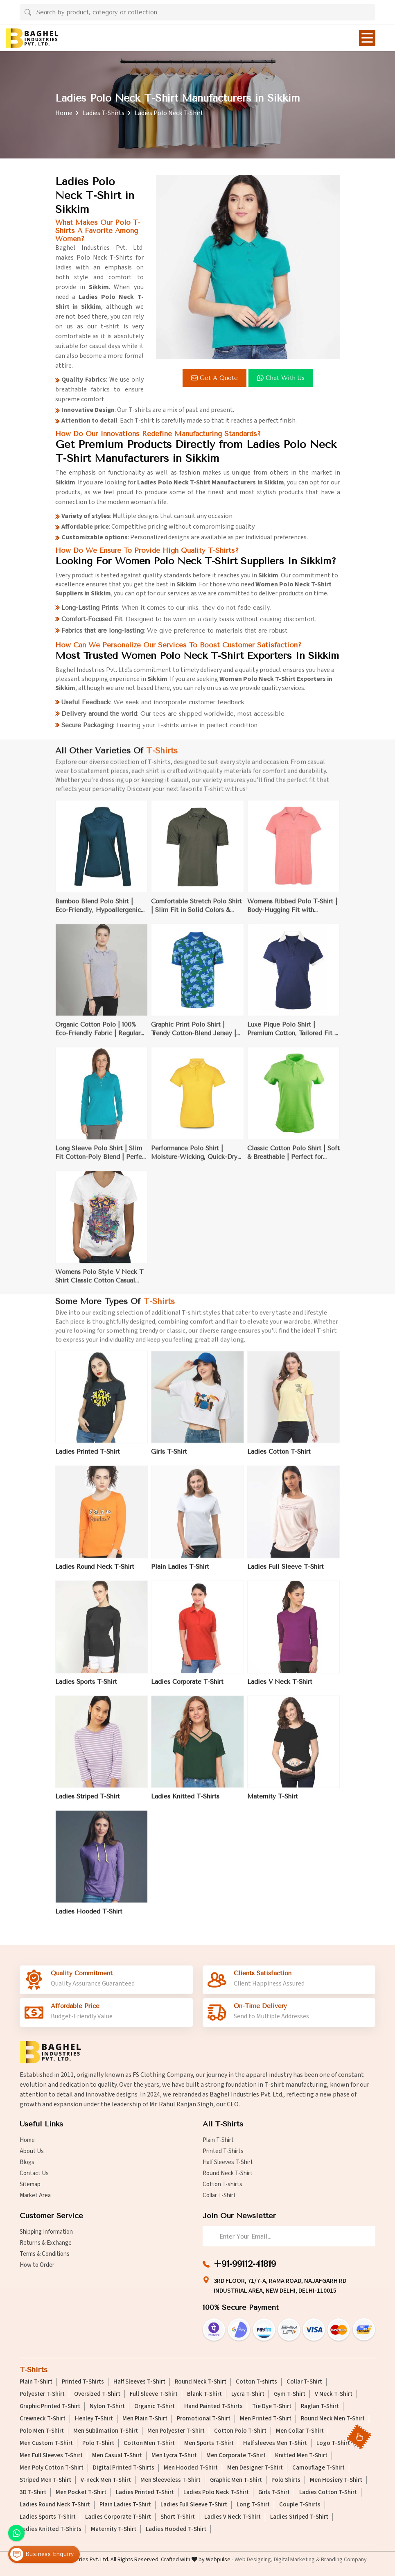  What do you see at coordinates (253, 2505) in the screenshot?
I see `Long T-Shirt` at bounding box center [253, 2505].